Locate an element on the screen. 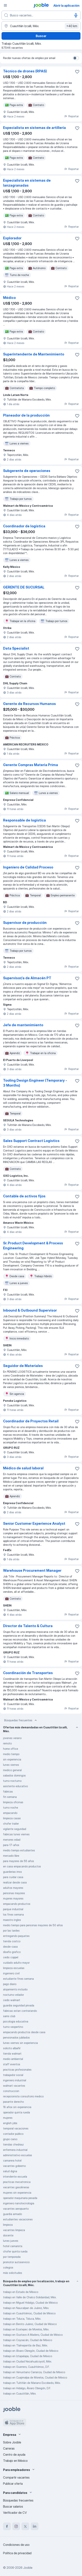 The image size is (82, 2576). alojamiento incluido is located at coordinates (15, 1989).